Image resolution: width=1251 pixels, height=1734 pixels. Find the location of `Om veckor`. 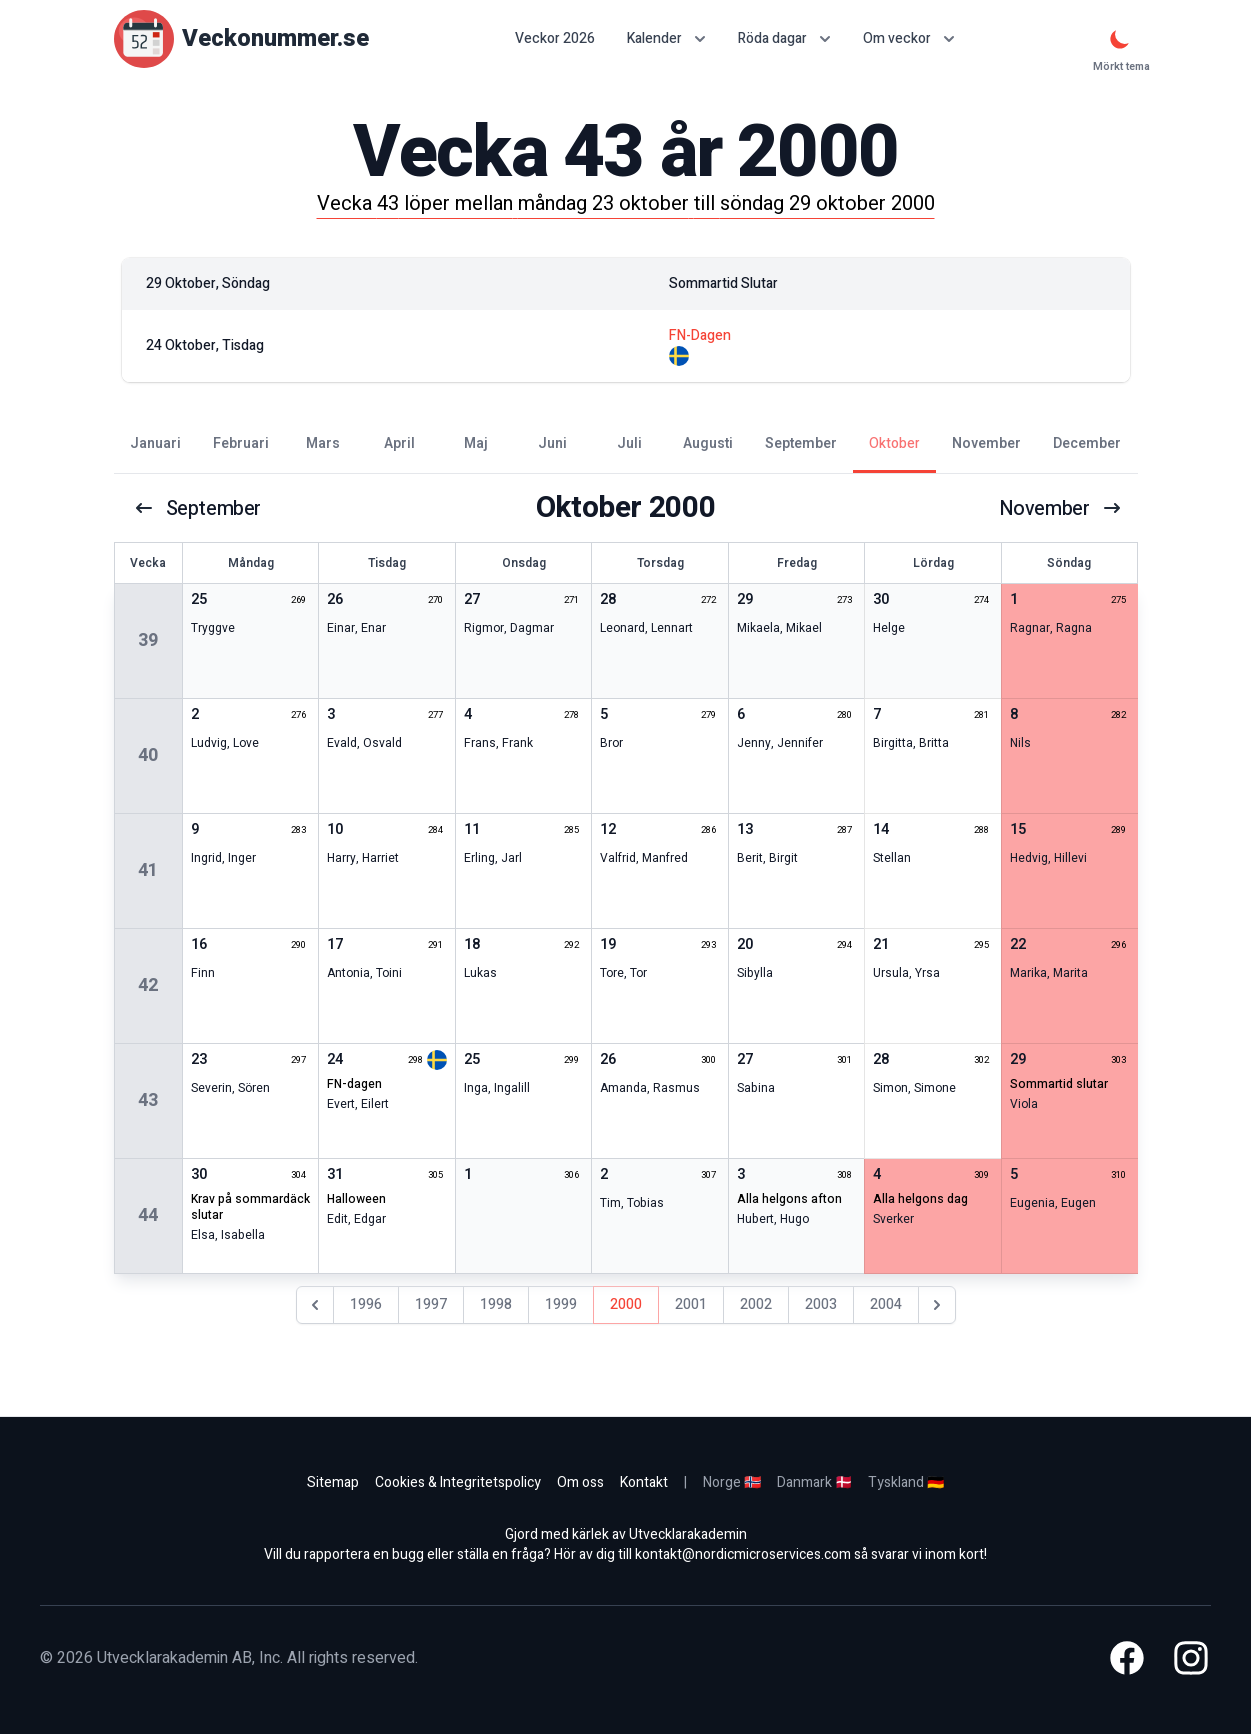

Om veckor is located at coordinates (909, 38).